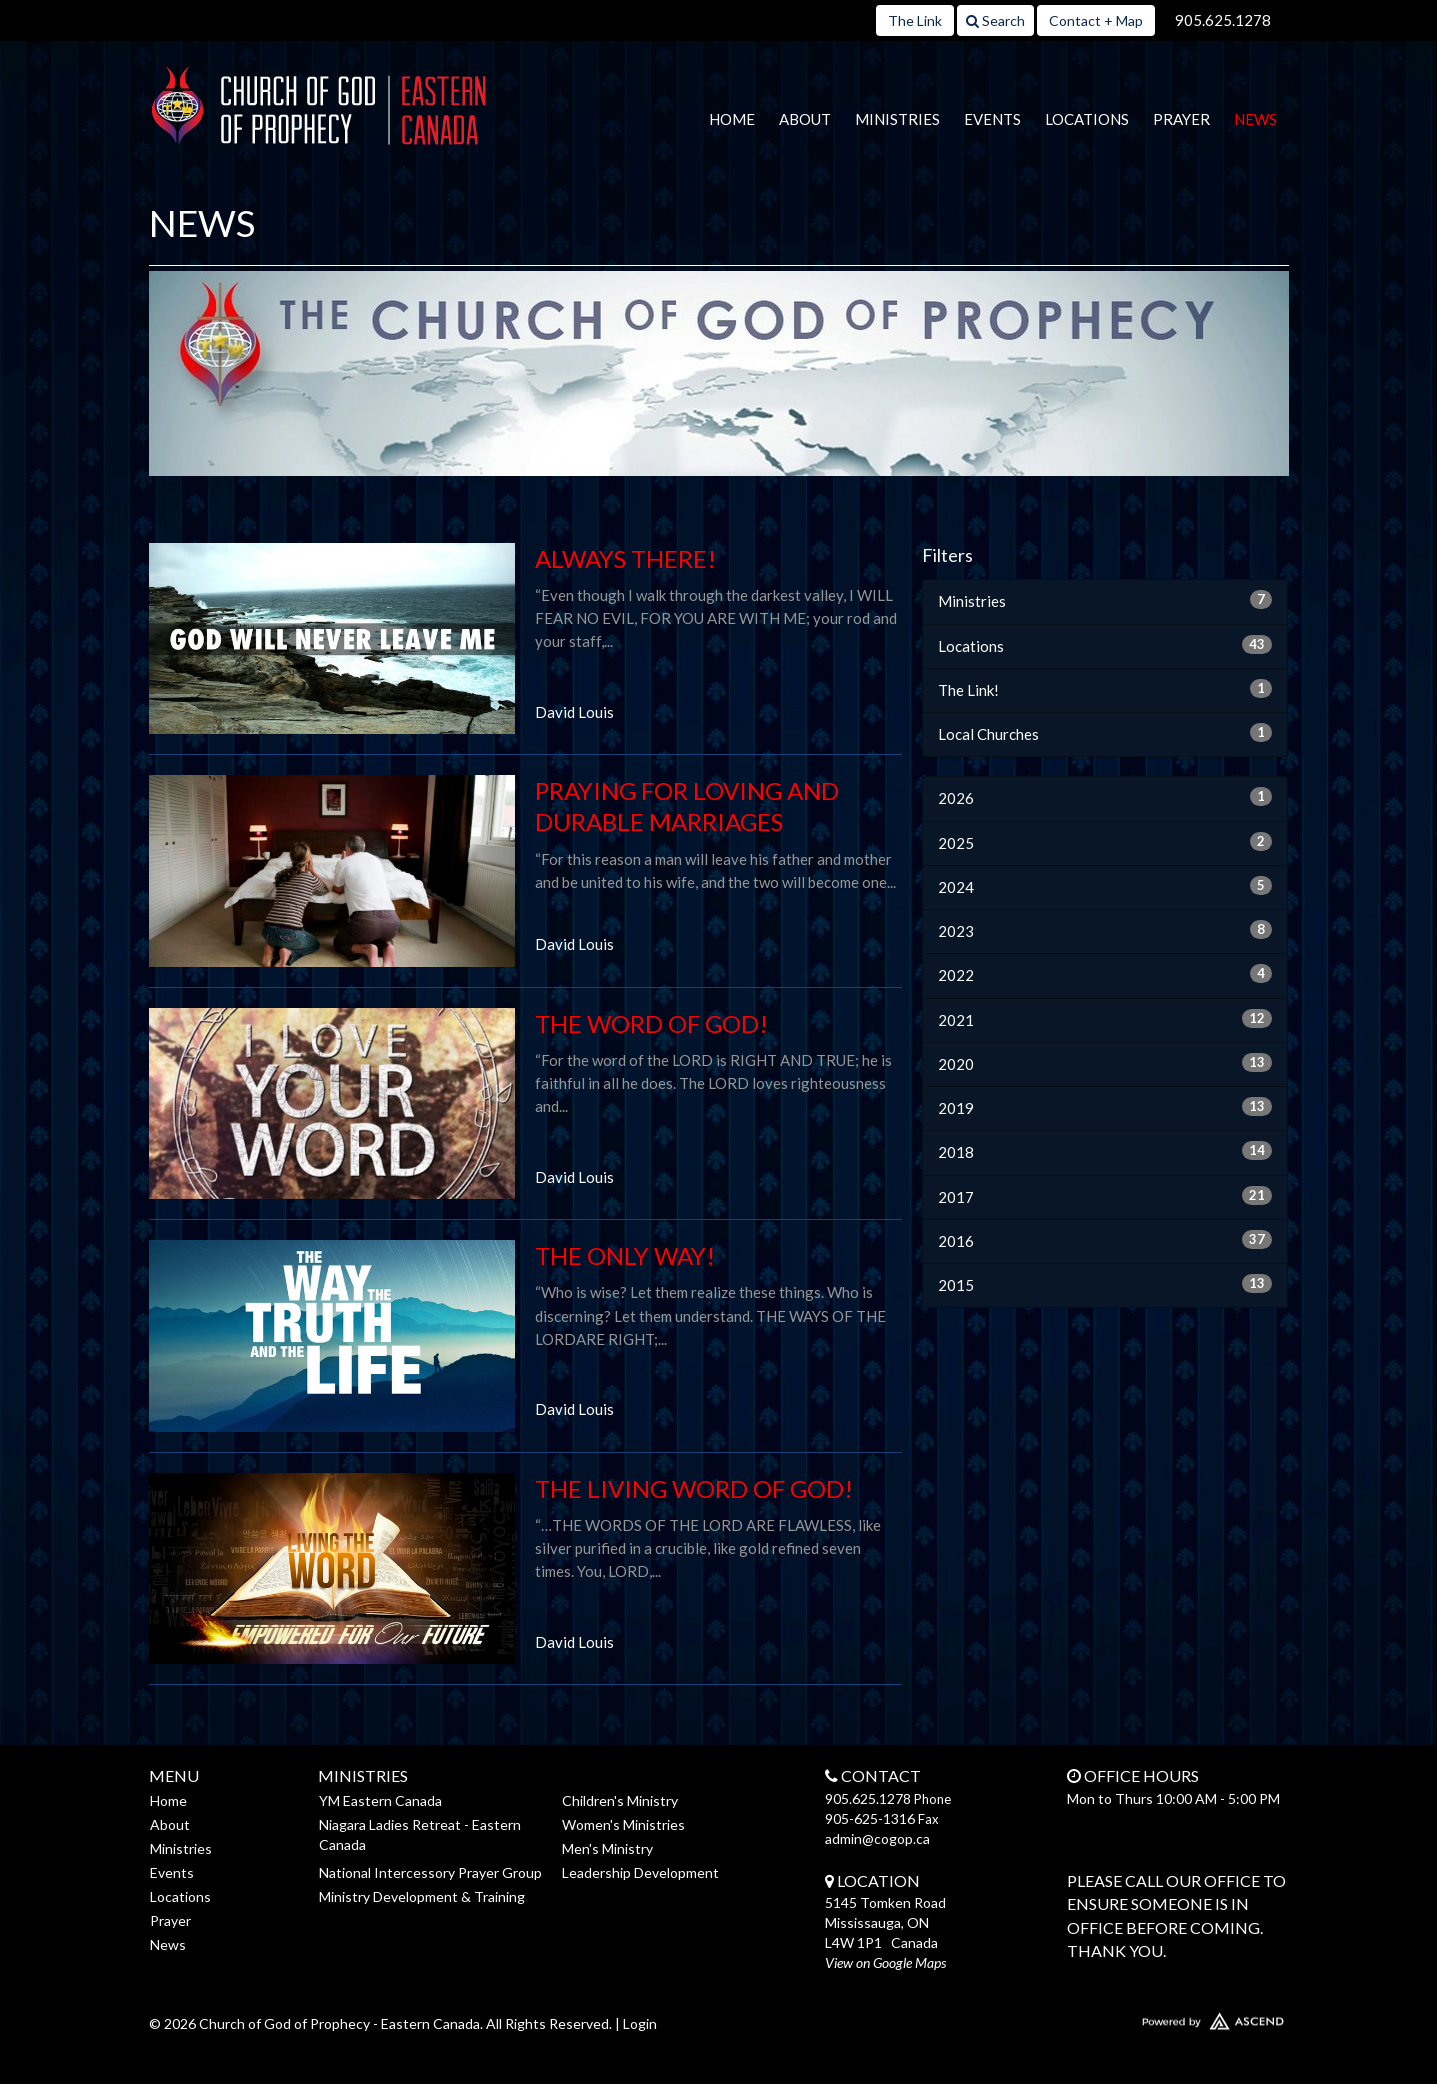 The image size is (1437, 2084). What do you see at coordinates (897, 119) in the screenshot?
I see `Ministries` at bounding box center [897, 119].